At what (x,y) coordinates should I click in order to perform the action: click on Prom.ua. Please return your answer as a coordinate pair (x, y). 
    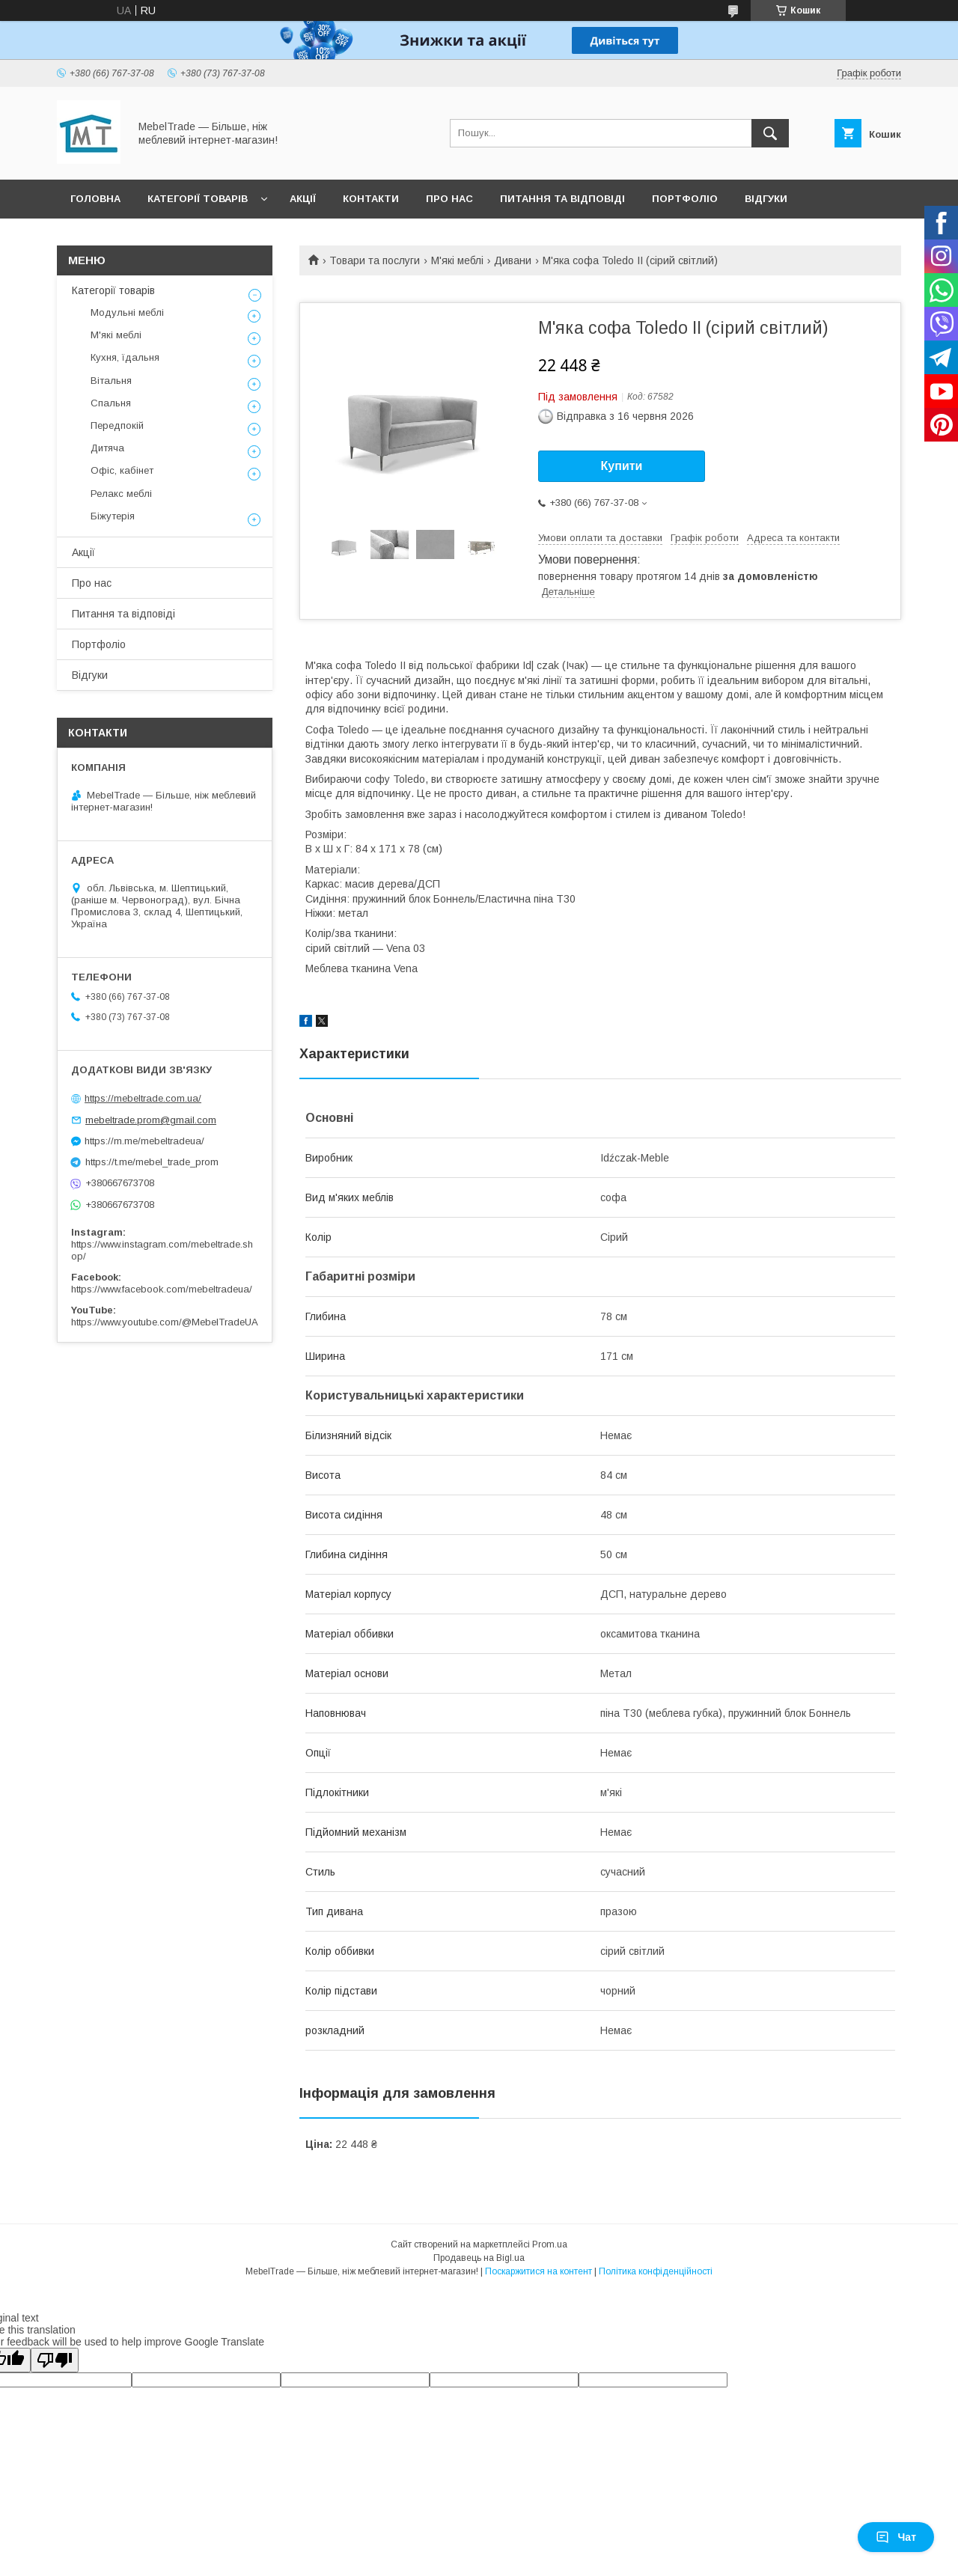
    Looking at the image, I should click on (549, 2244).